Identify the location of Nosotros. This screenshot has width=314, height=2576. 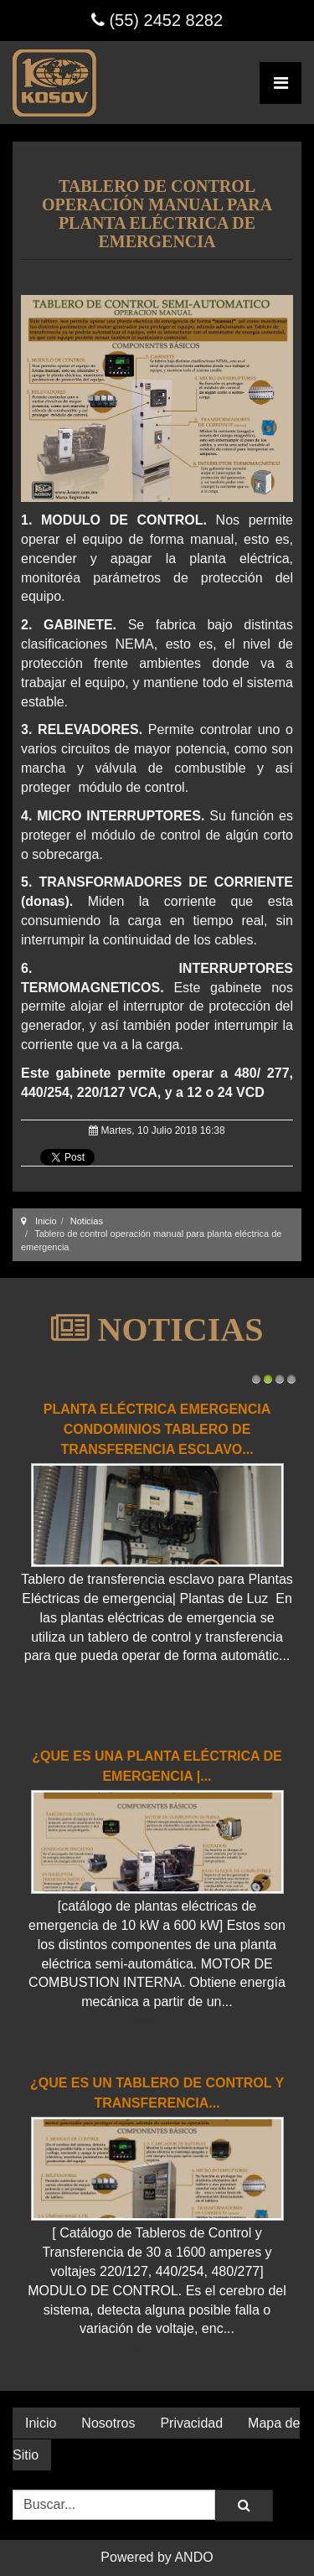
(108, 2423).